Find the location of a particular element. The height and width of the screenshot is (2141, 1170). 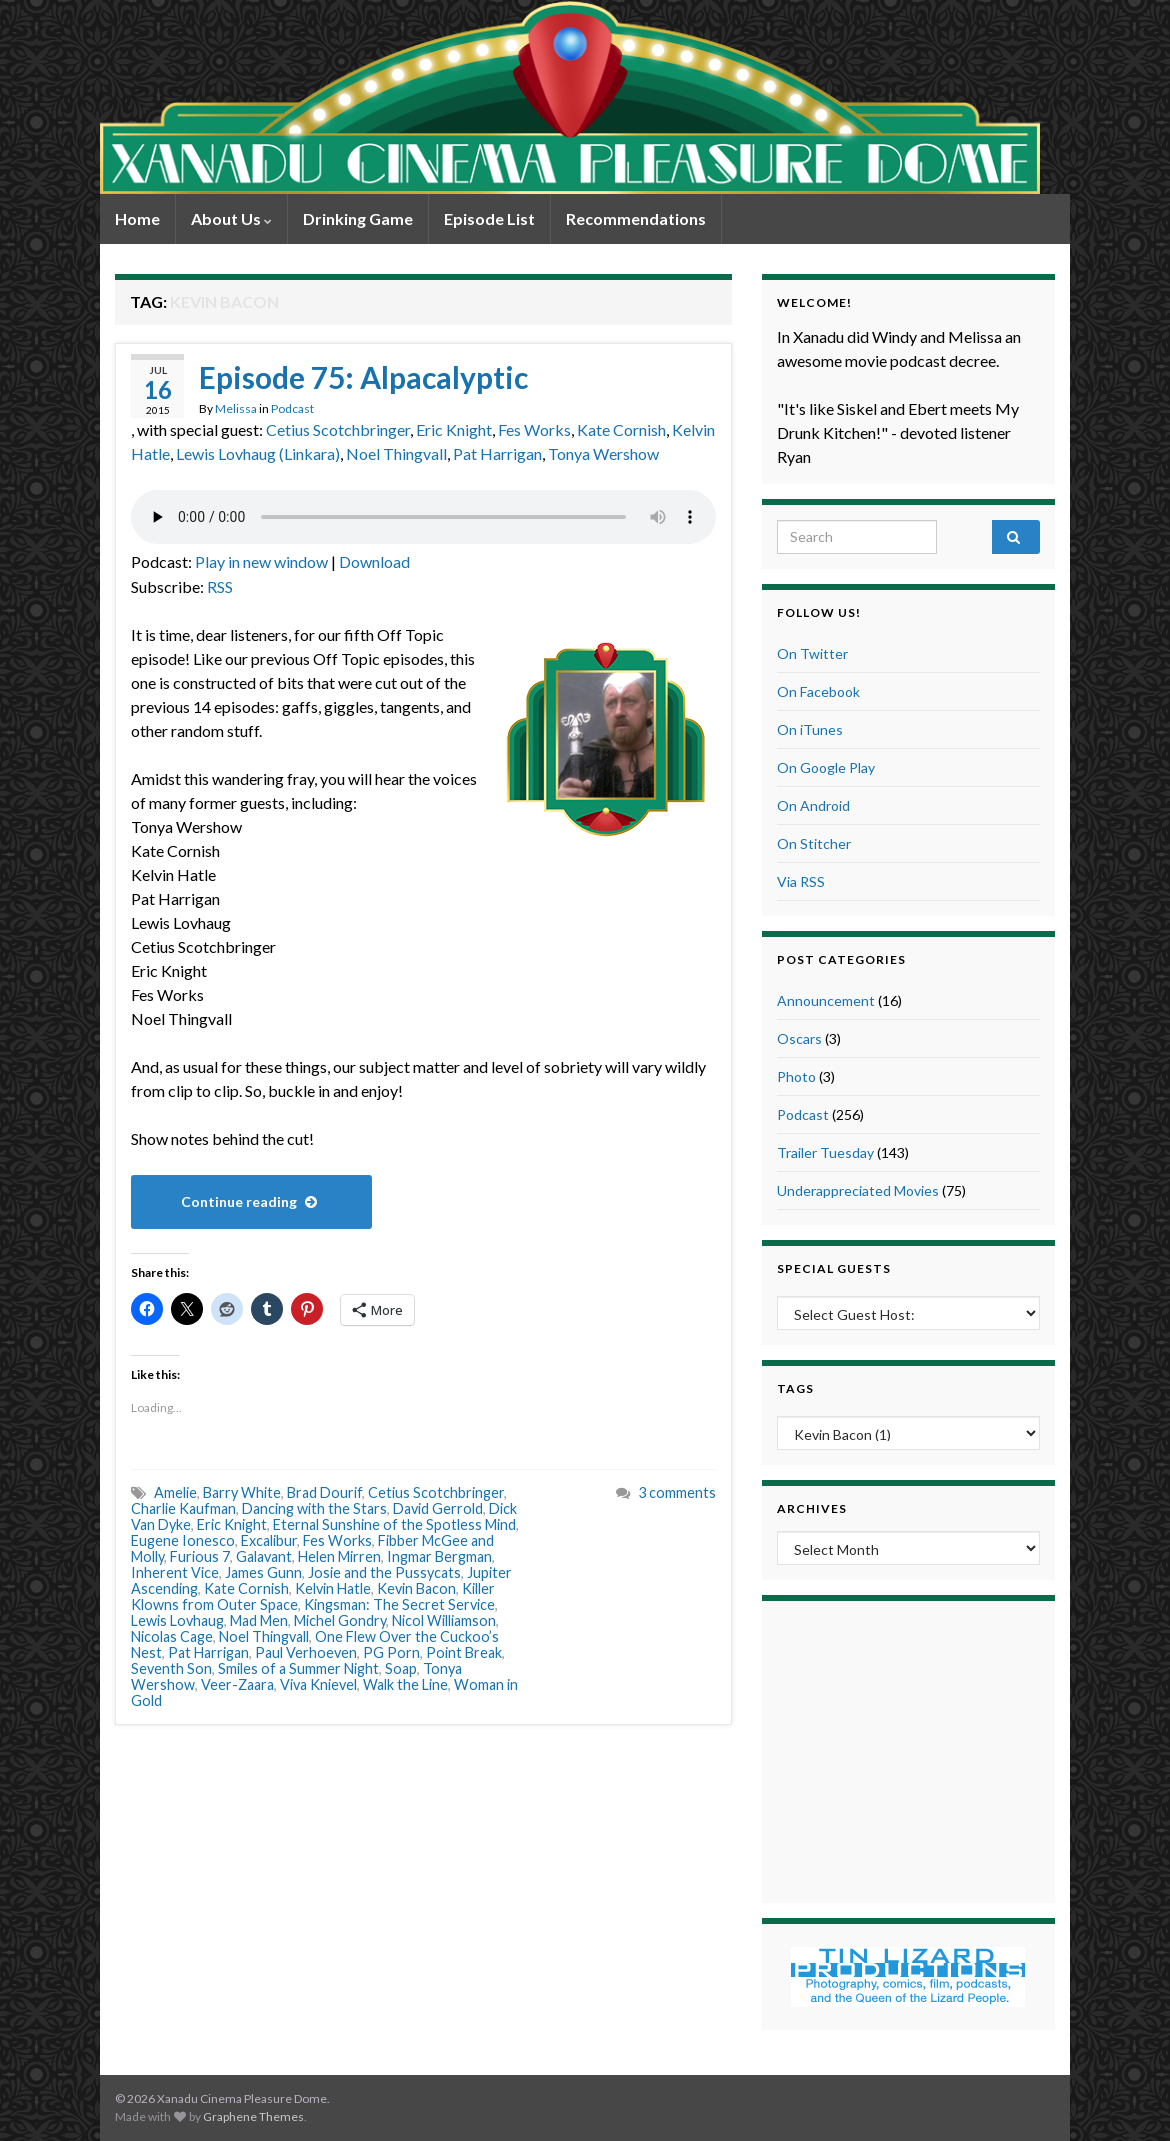

On Android is located at coordinates (813, 805).